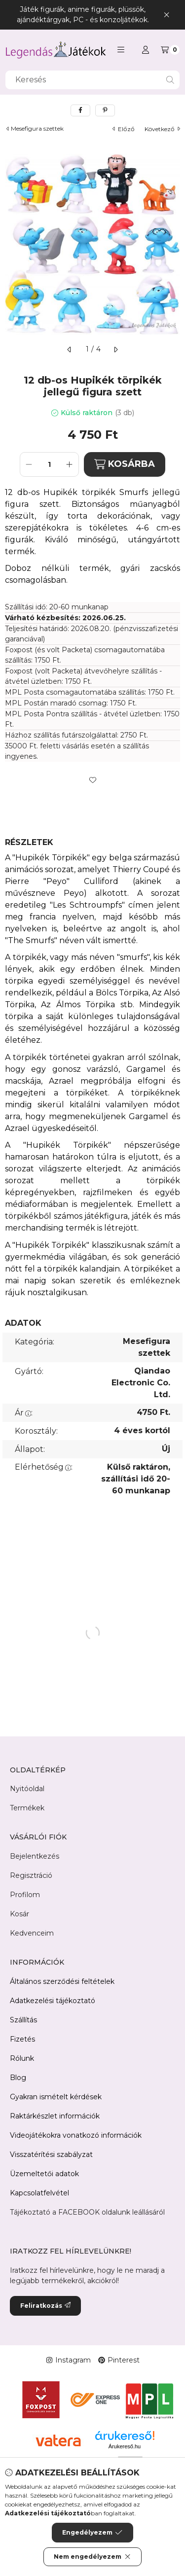 The height and width of the screenshot is (2576, 185). Describe the element at coordinates (125, 2446) in the screenshot. I see `Árukereső.hu` at that location.